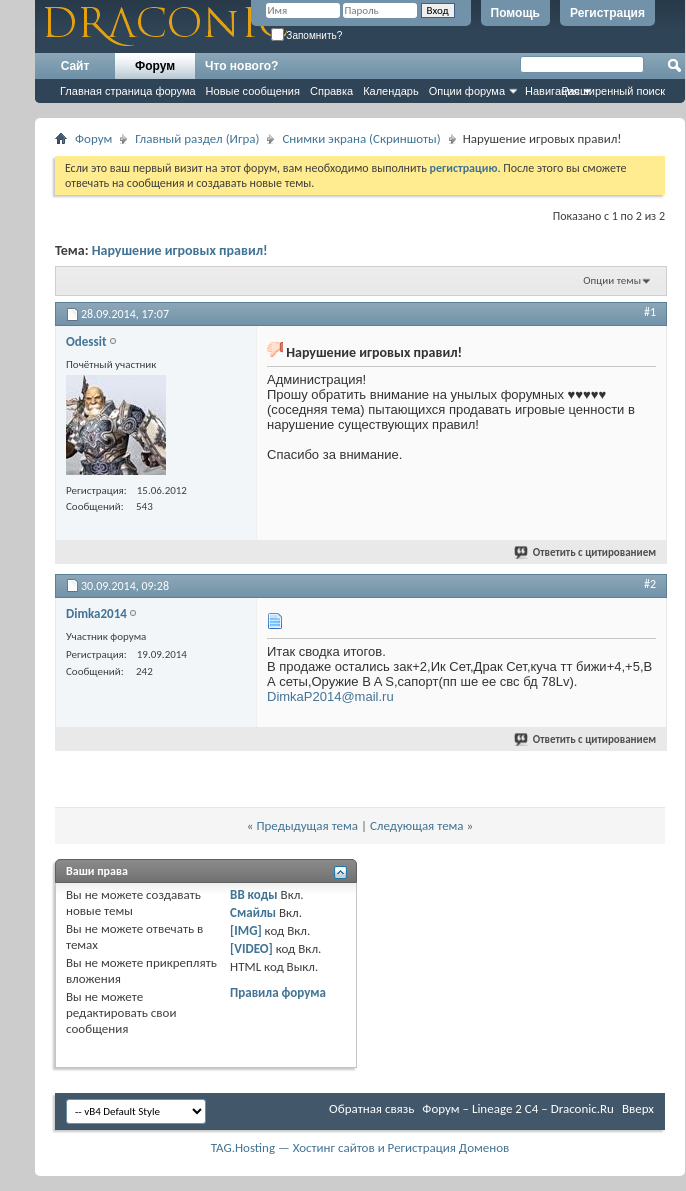 The image size is (686, 1191). Describe the element at coordinates (155, 66) in the screenshot. I see `Форум` at that location.